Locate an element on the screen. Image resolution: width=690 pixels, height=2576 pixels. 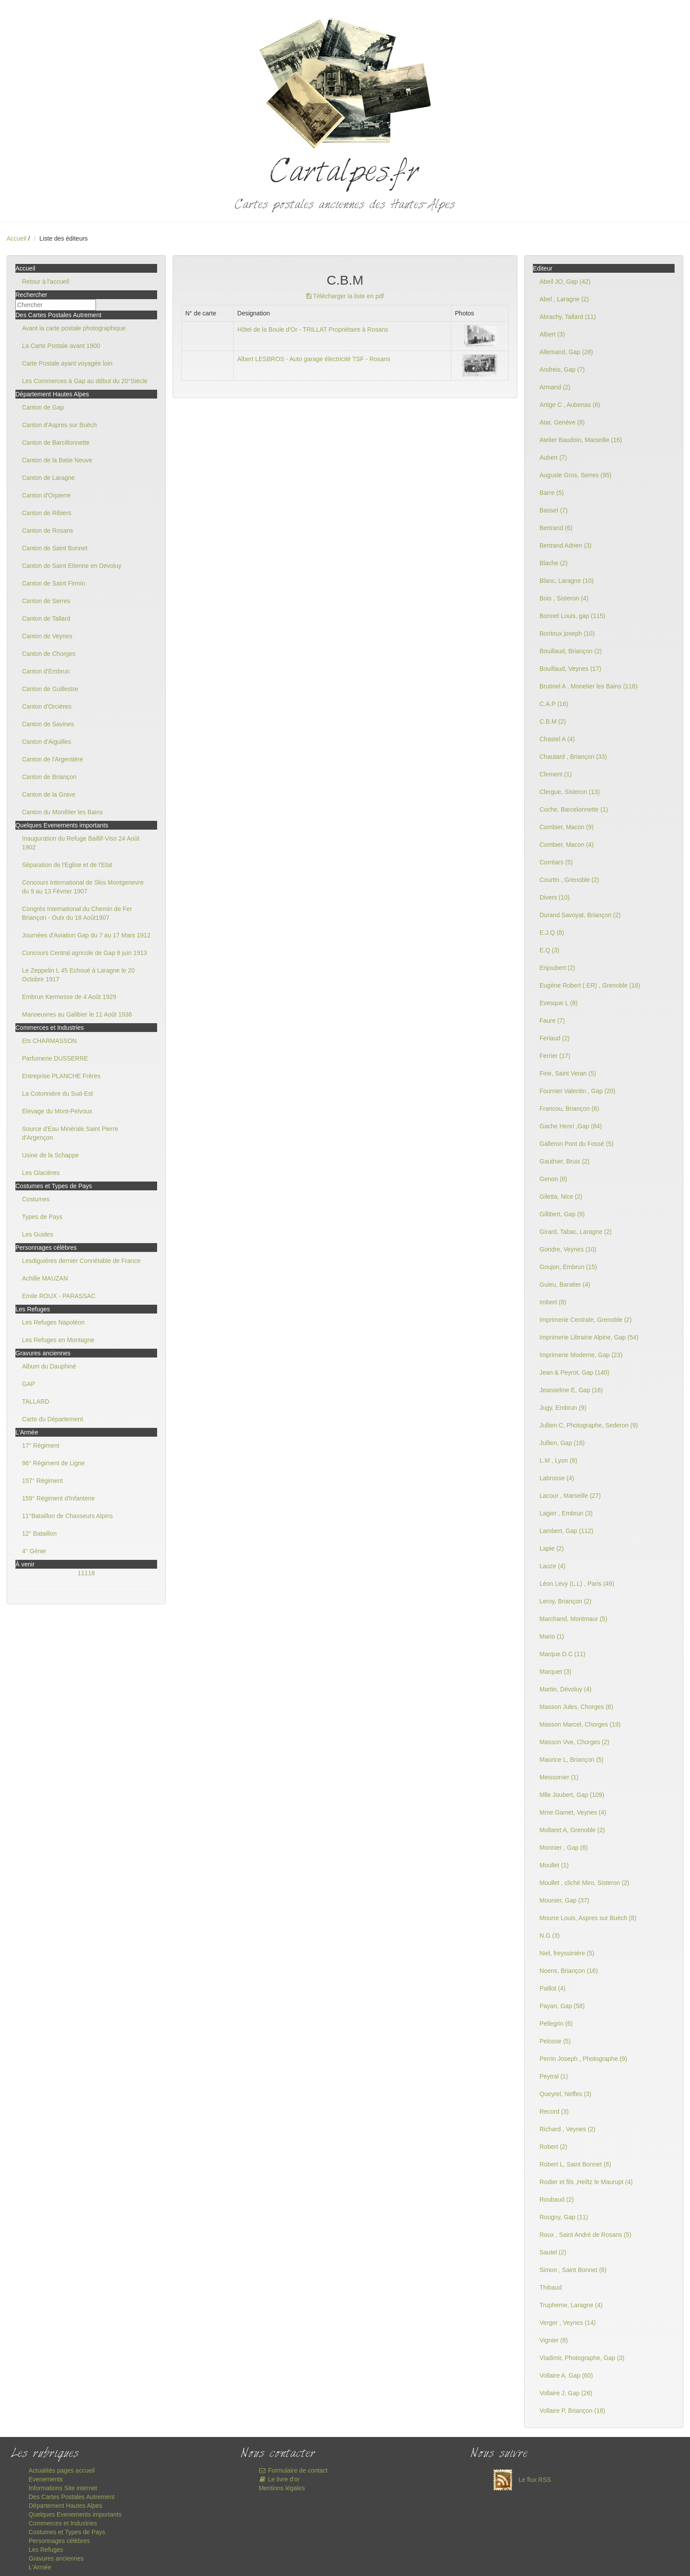
Abel , Laragne (2) is located at coordinates (564, 299).